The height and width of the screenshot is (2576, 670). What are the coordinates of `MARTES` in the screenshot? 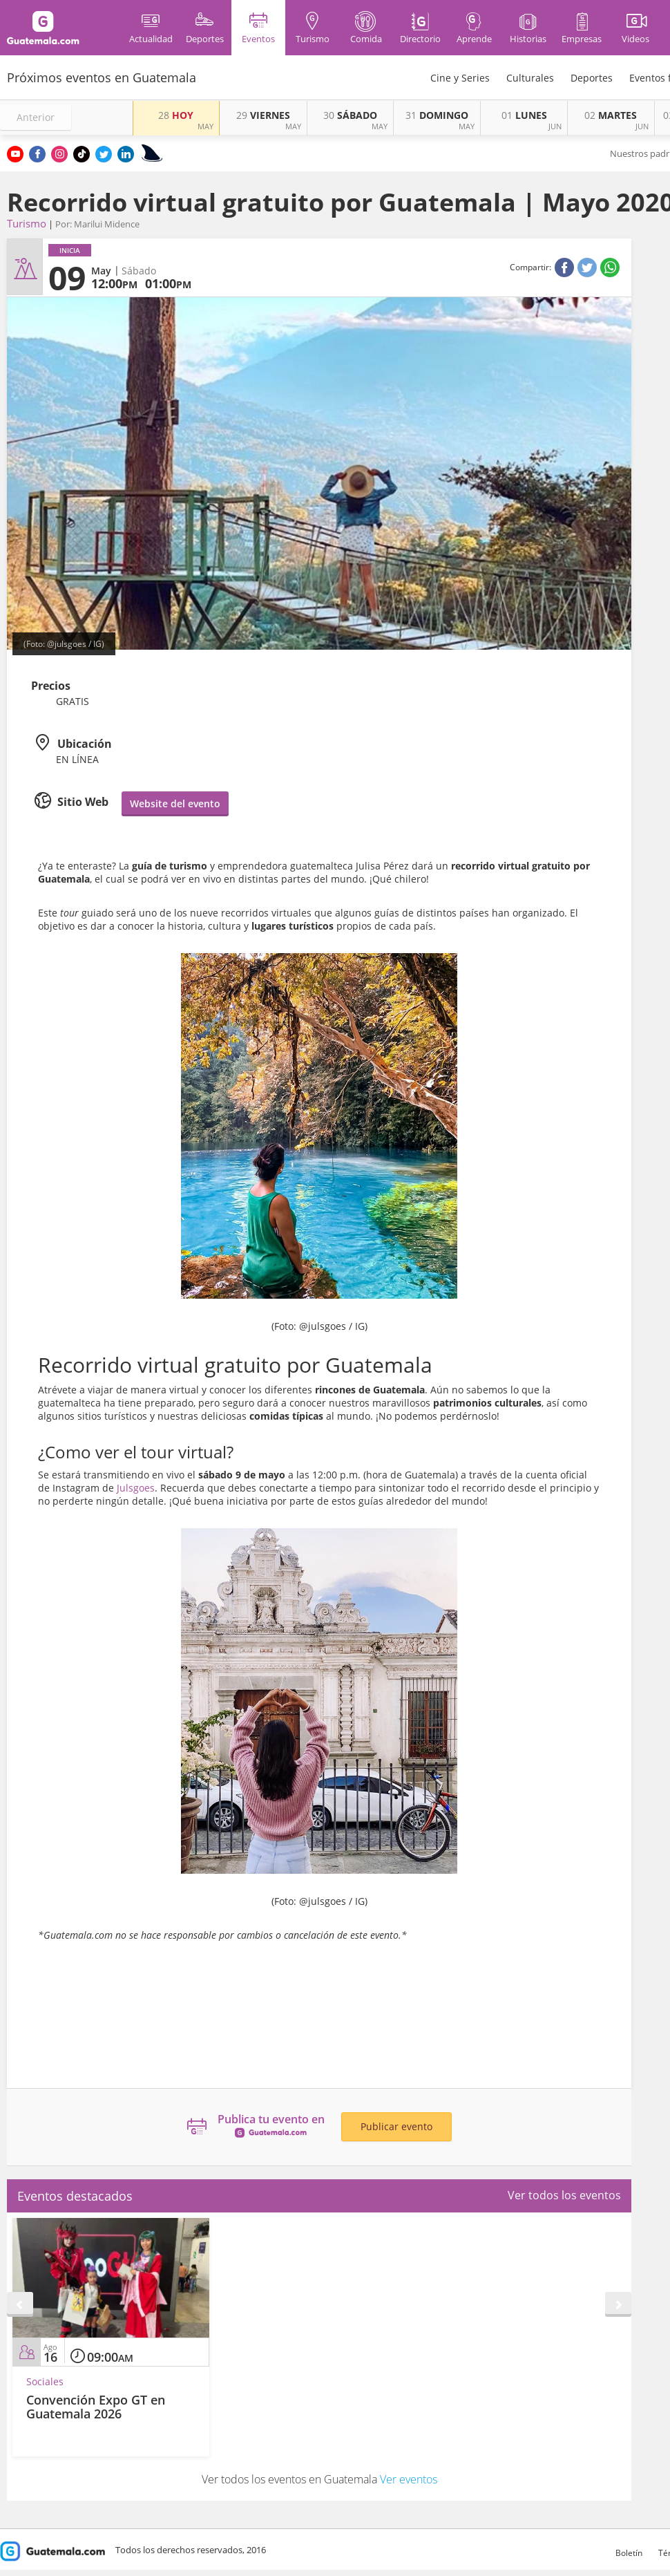 It's located at (610, 115).